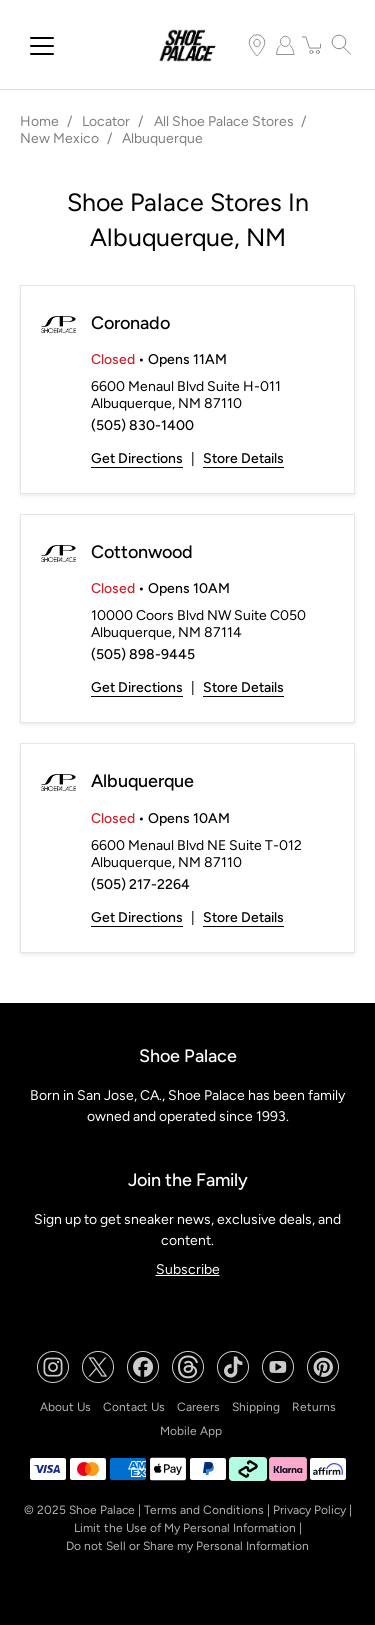  What do you see at coordinates (137, 458) in the screenshot?
I see `Get Directions` at bounding box center [137, 458].